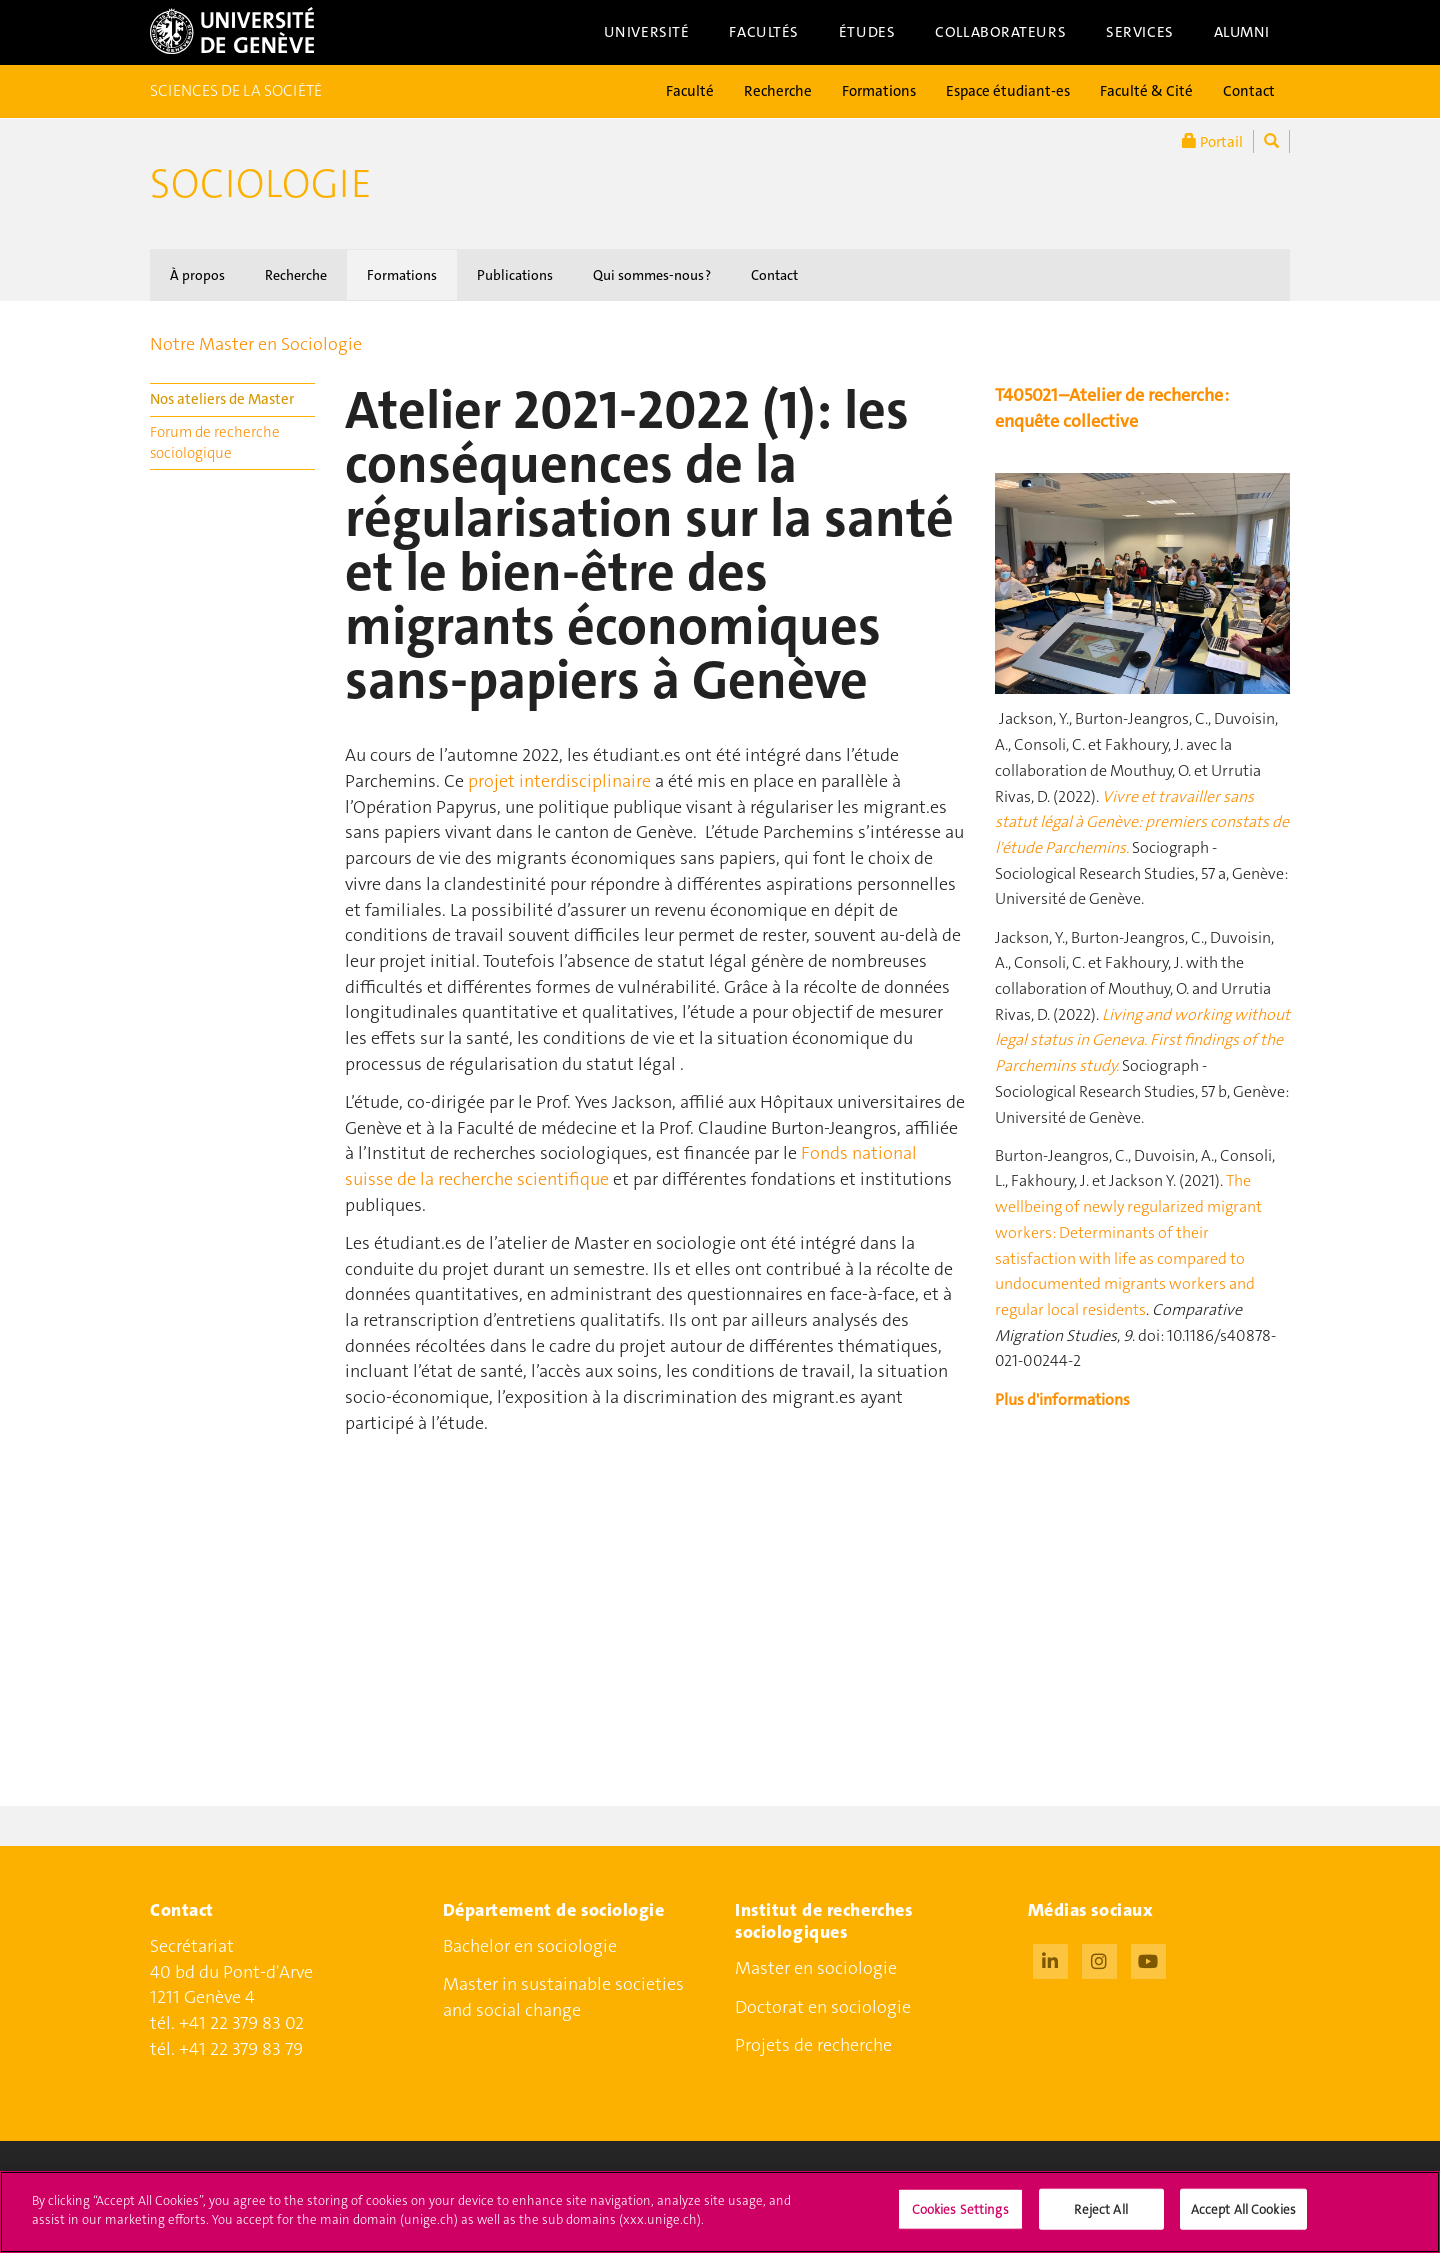 Image resolution: width=1440 pixels, height=2253 pixels. Describe the element at coordinates (813, 2045) in the screenshot. I see `Projets de recherche` at that location.